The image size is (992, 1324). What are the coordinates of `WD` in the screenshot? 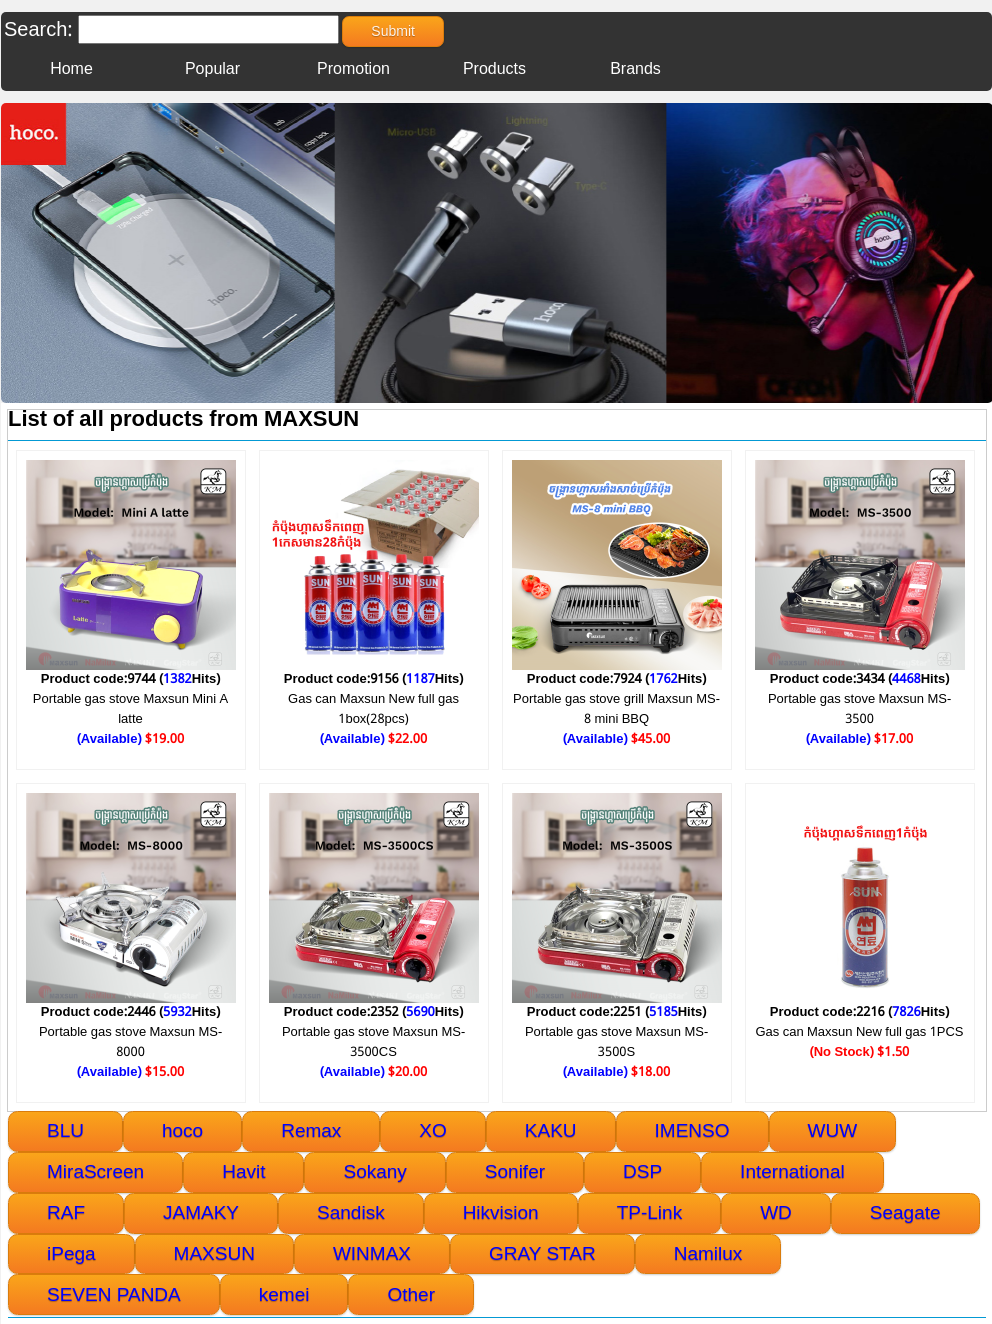 It's located at (776, 1212).